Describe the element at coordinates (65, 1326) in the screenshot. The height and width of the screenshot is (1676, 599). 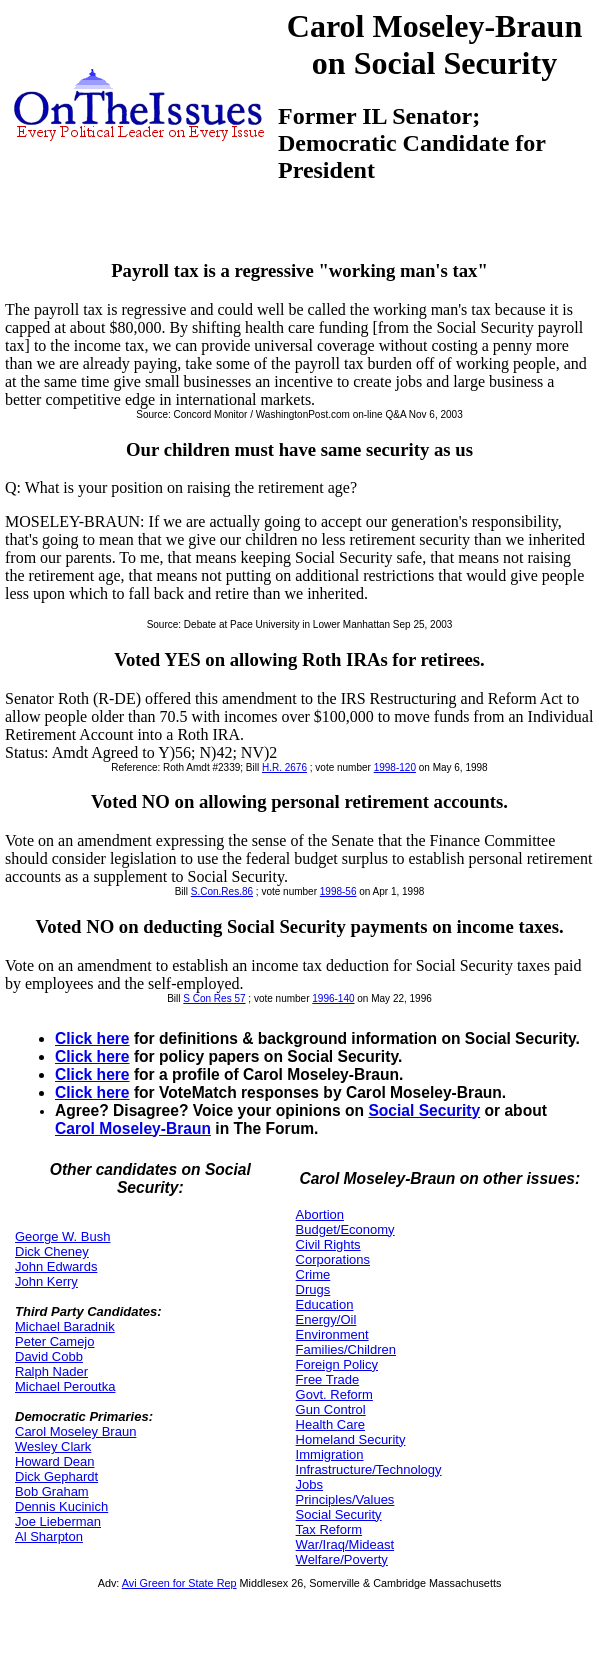
I see `Michael Baradnik` at that location.